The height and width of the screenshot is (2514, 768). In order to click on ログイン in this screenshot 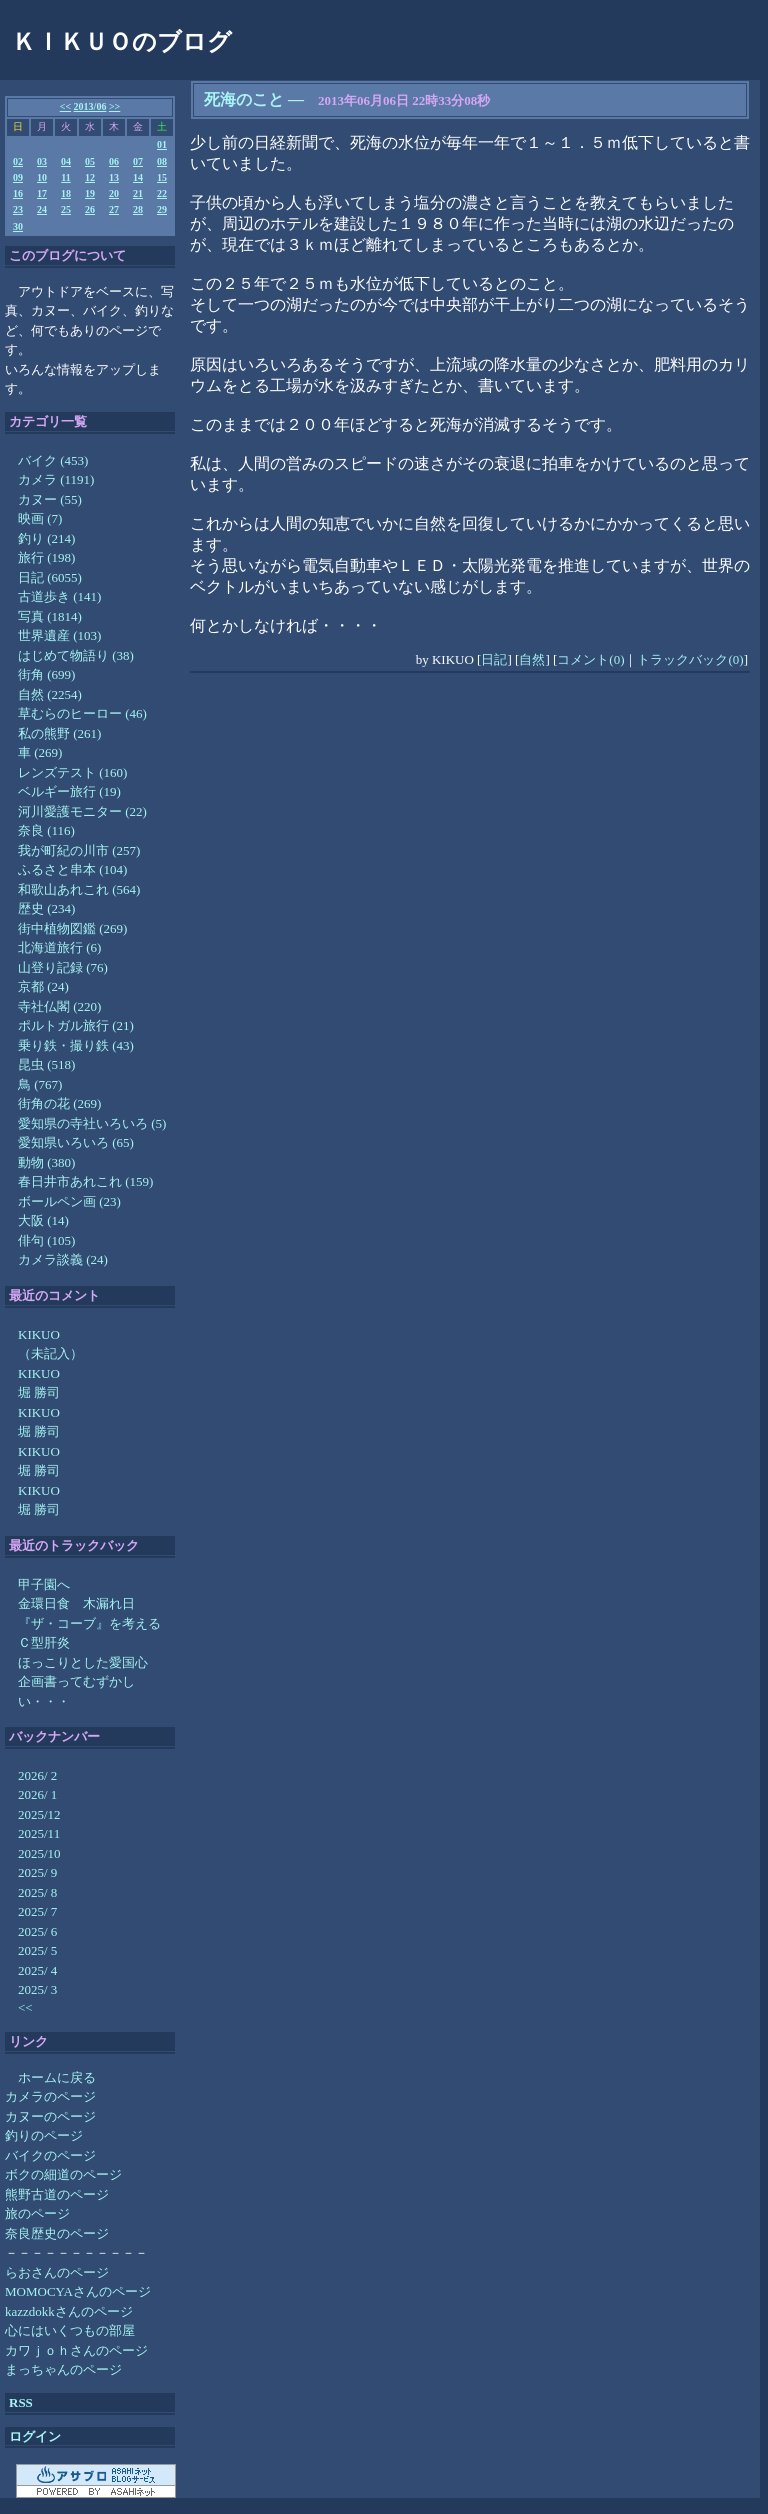, I will do `click(35, 2436)`.